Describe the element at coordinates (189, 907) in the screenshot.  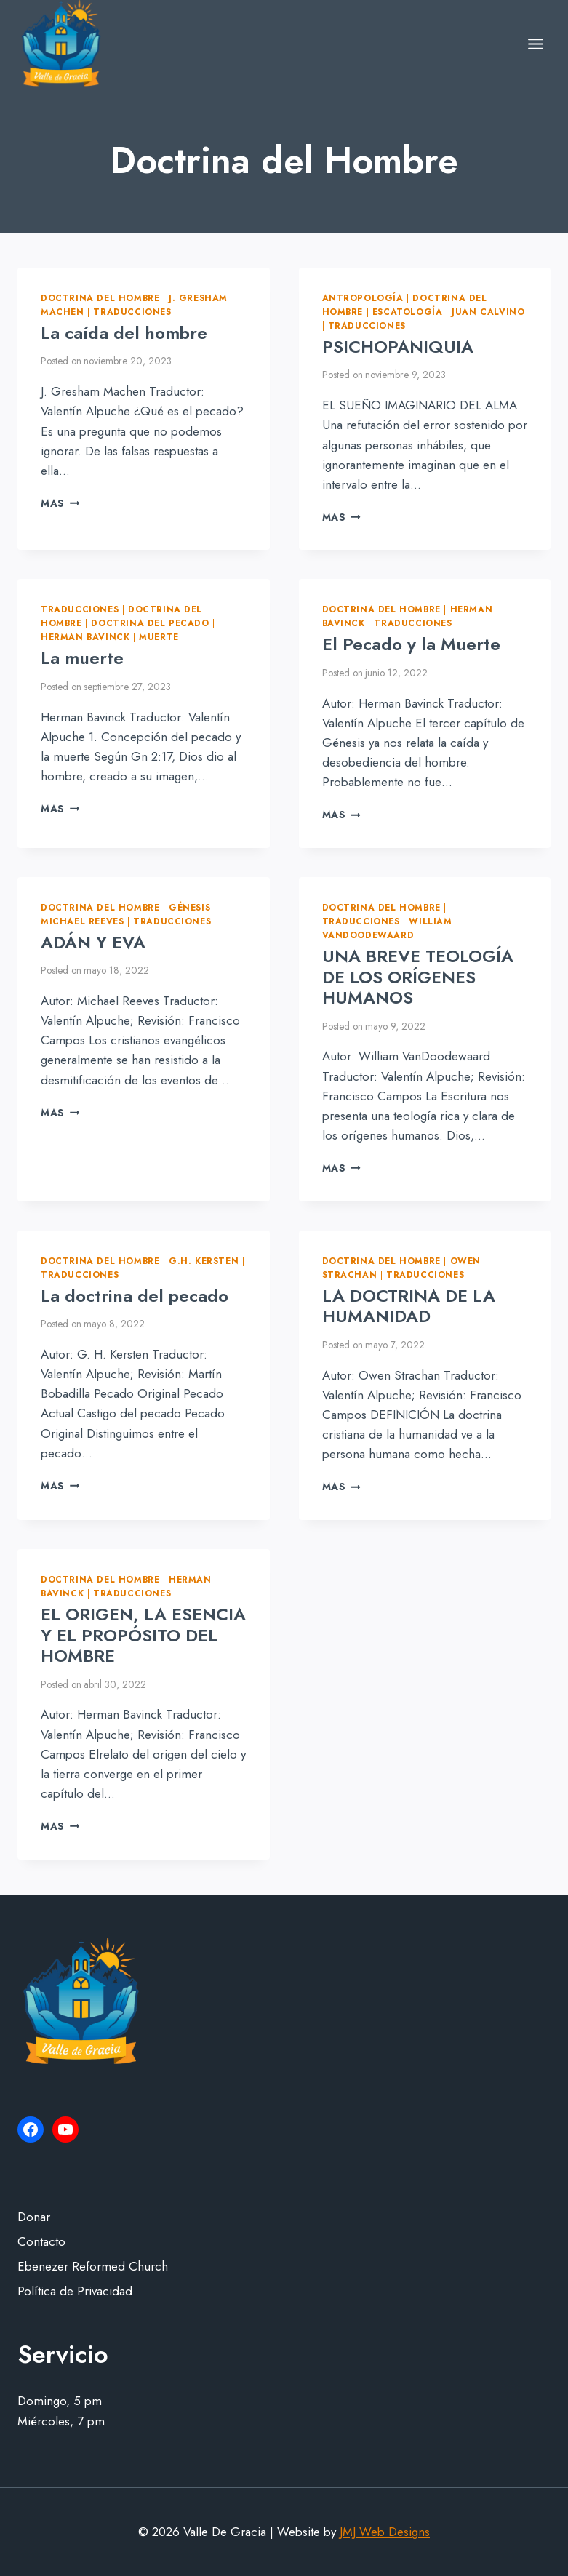
I see `Génesis` at that location.